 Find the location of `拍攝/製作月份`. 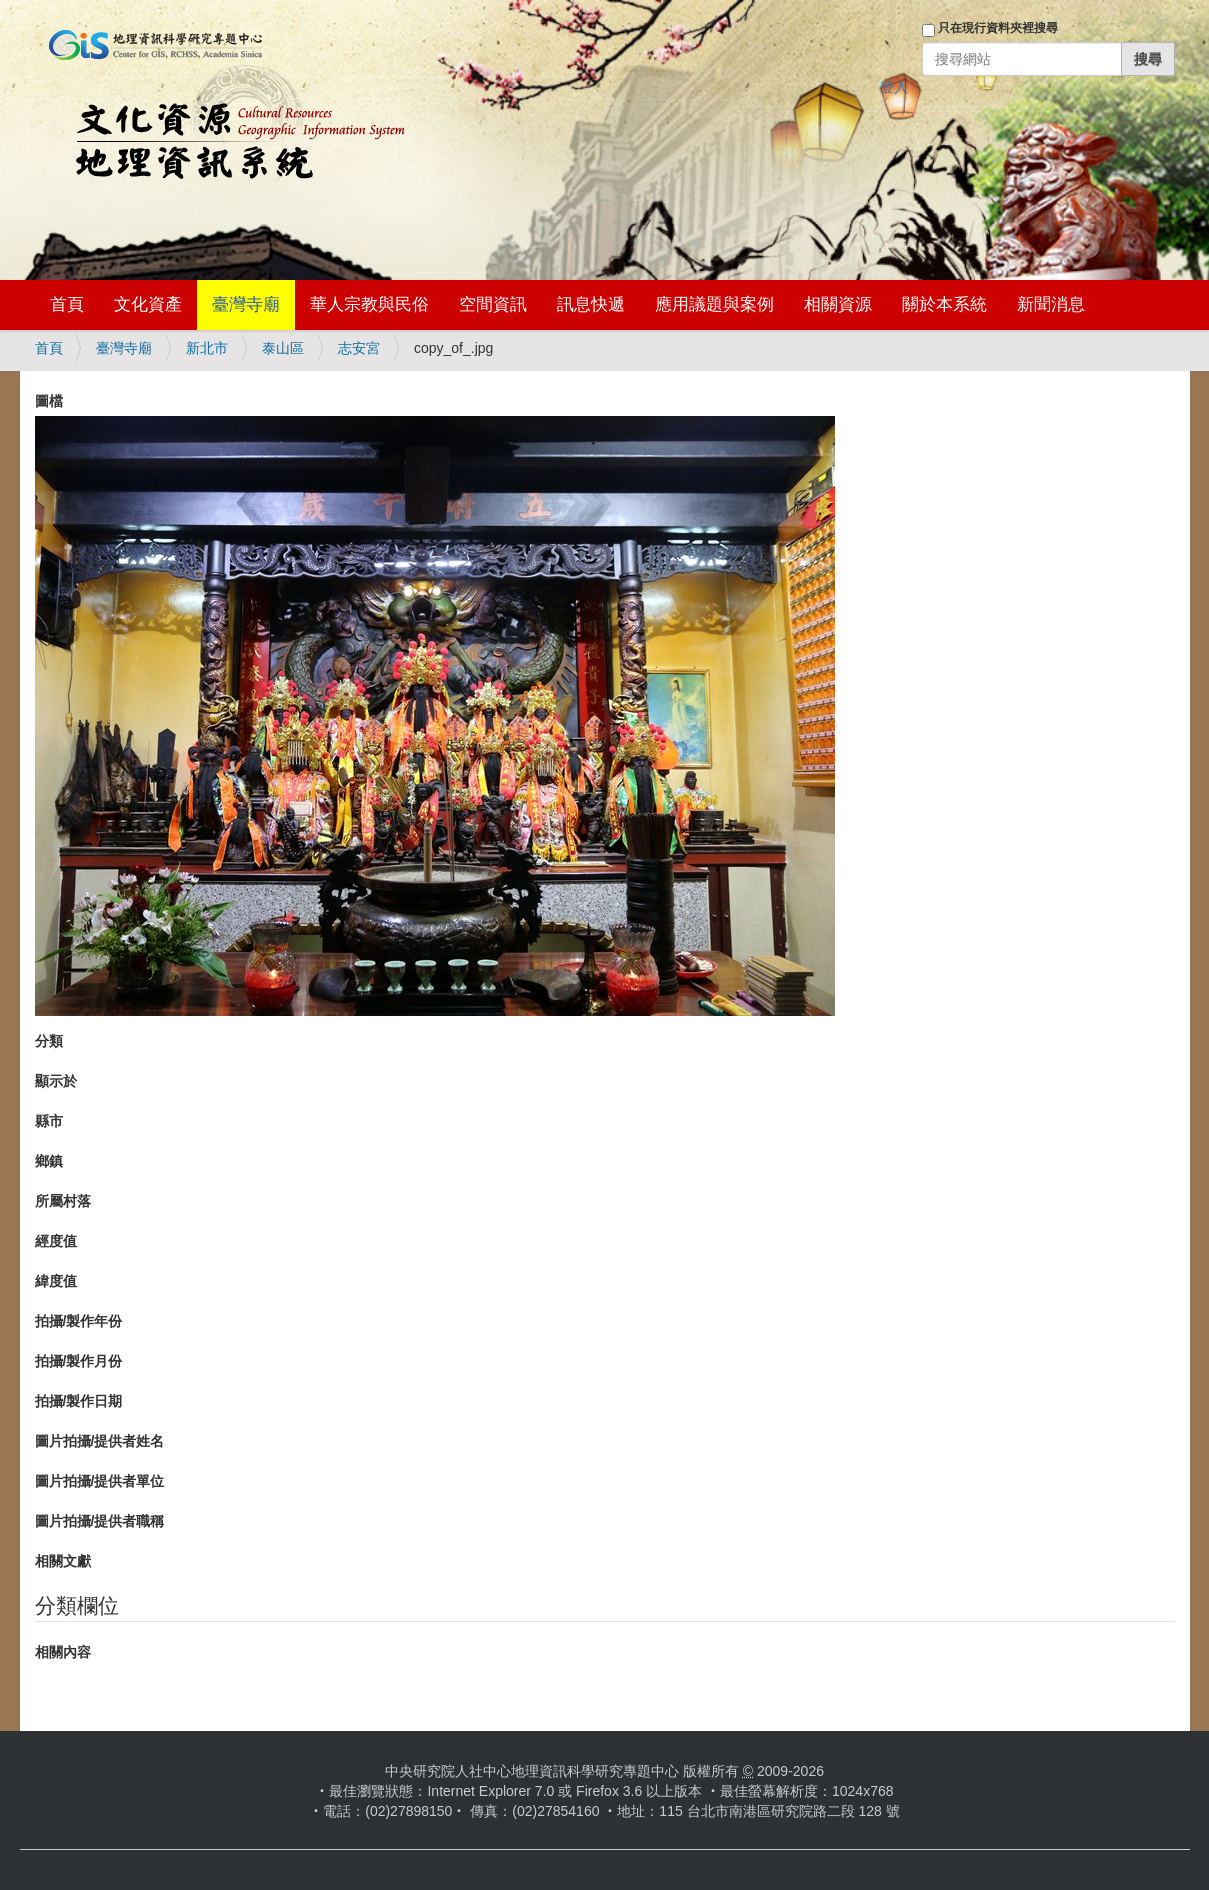

拍攝/製作月份 is located at coordinates (79, 1361).